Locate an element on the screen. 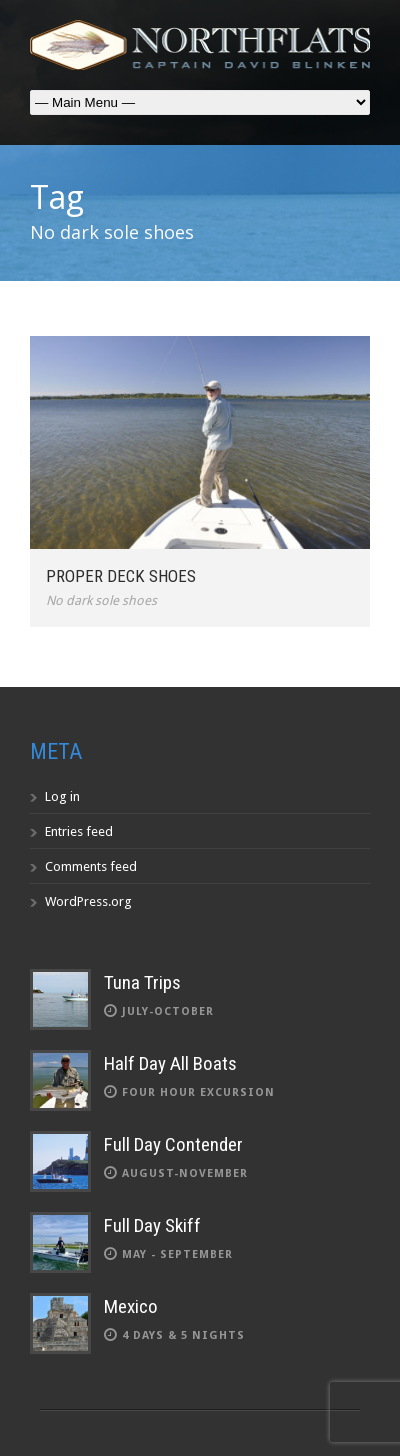 Image resolution: width=400 pixels, height=1456 pixels. Log in is located at coordinates (62, 796).